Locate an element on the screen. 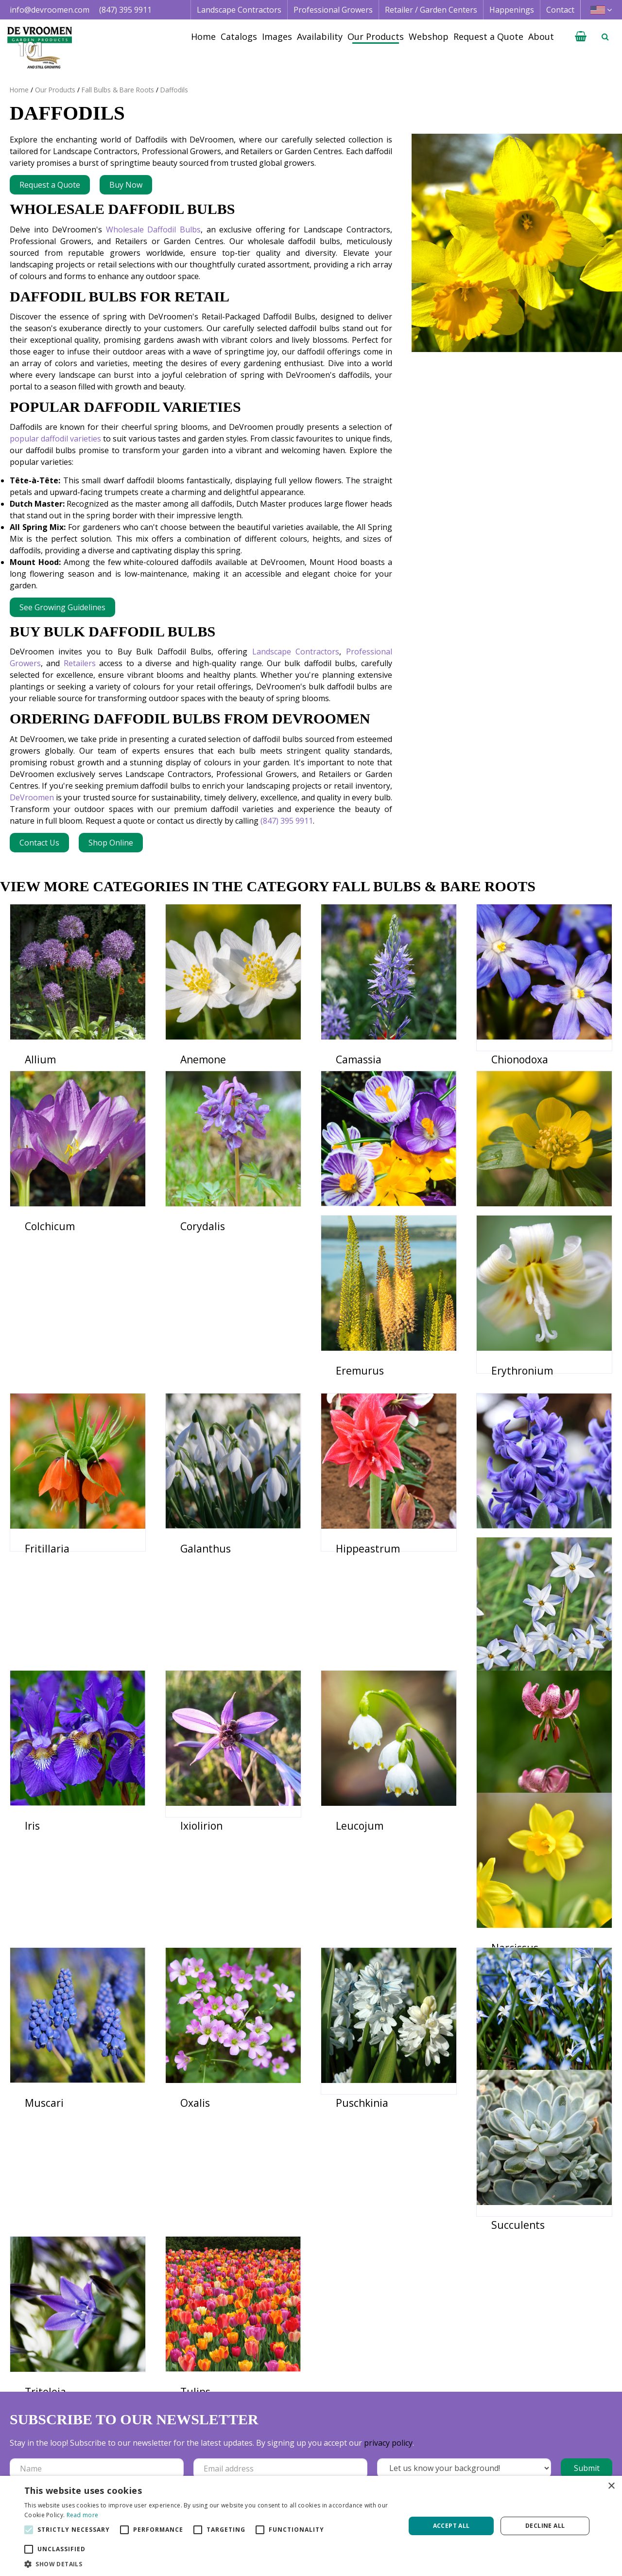 This screenshot has height=2576, width=622. Narcissus is located at coordinates (514, 1843).